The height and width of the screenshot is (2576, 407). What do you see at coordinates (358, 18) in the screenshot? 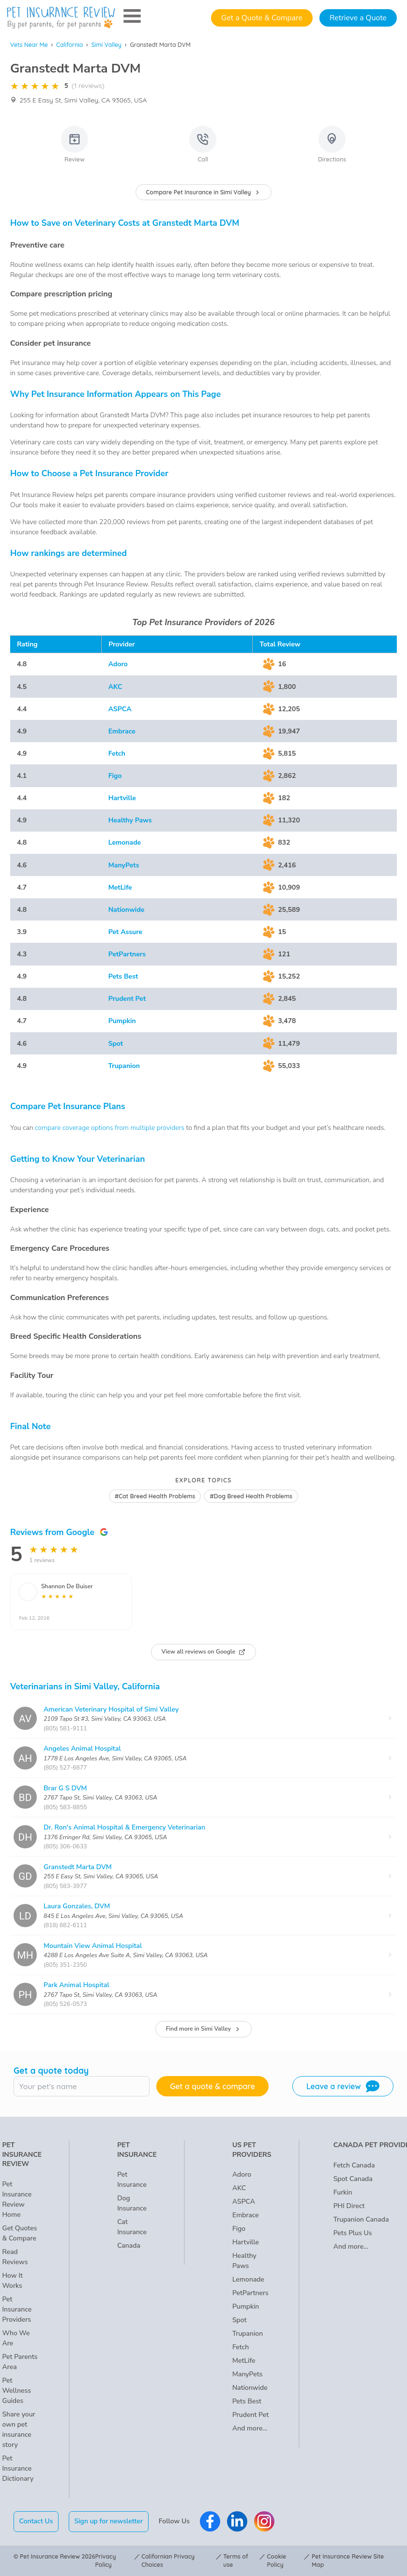
I see `Retrieve a Quote` at bounding box center [358, 18].